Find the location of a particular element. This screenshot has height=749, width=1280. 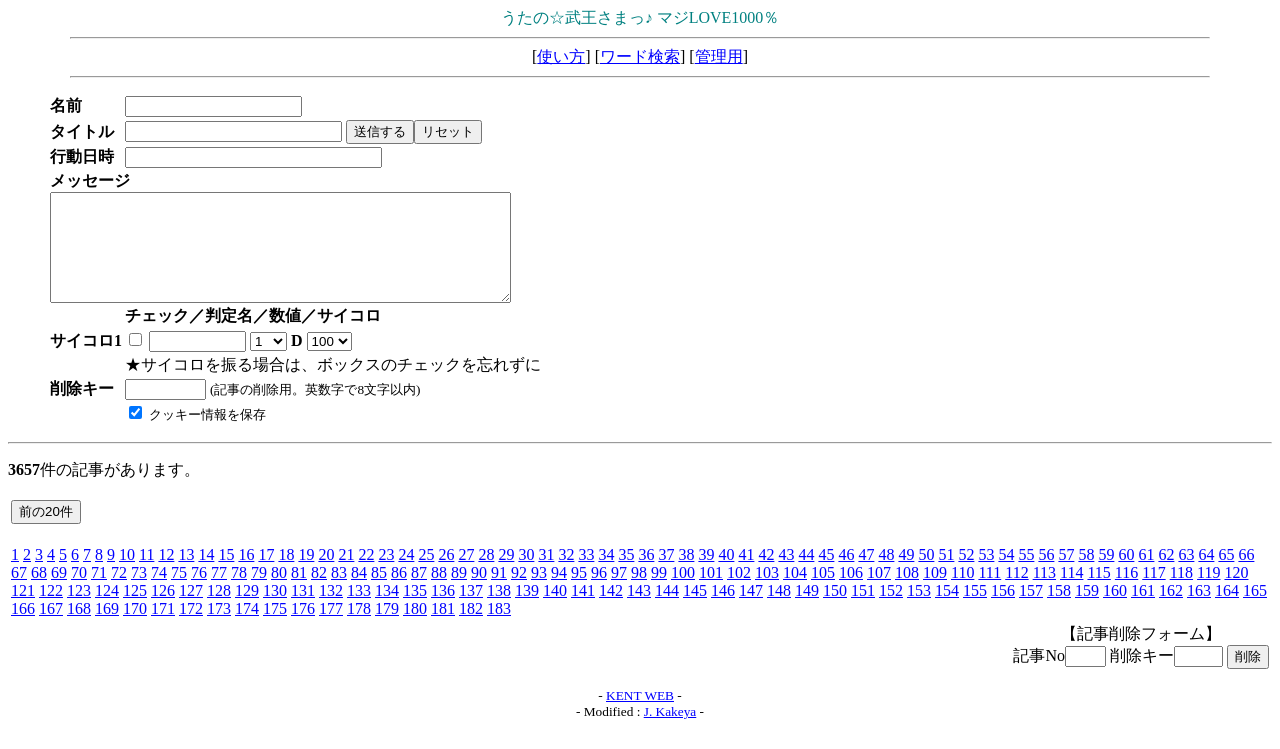

24 is located at coordinates (406, 575).